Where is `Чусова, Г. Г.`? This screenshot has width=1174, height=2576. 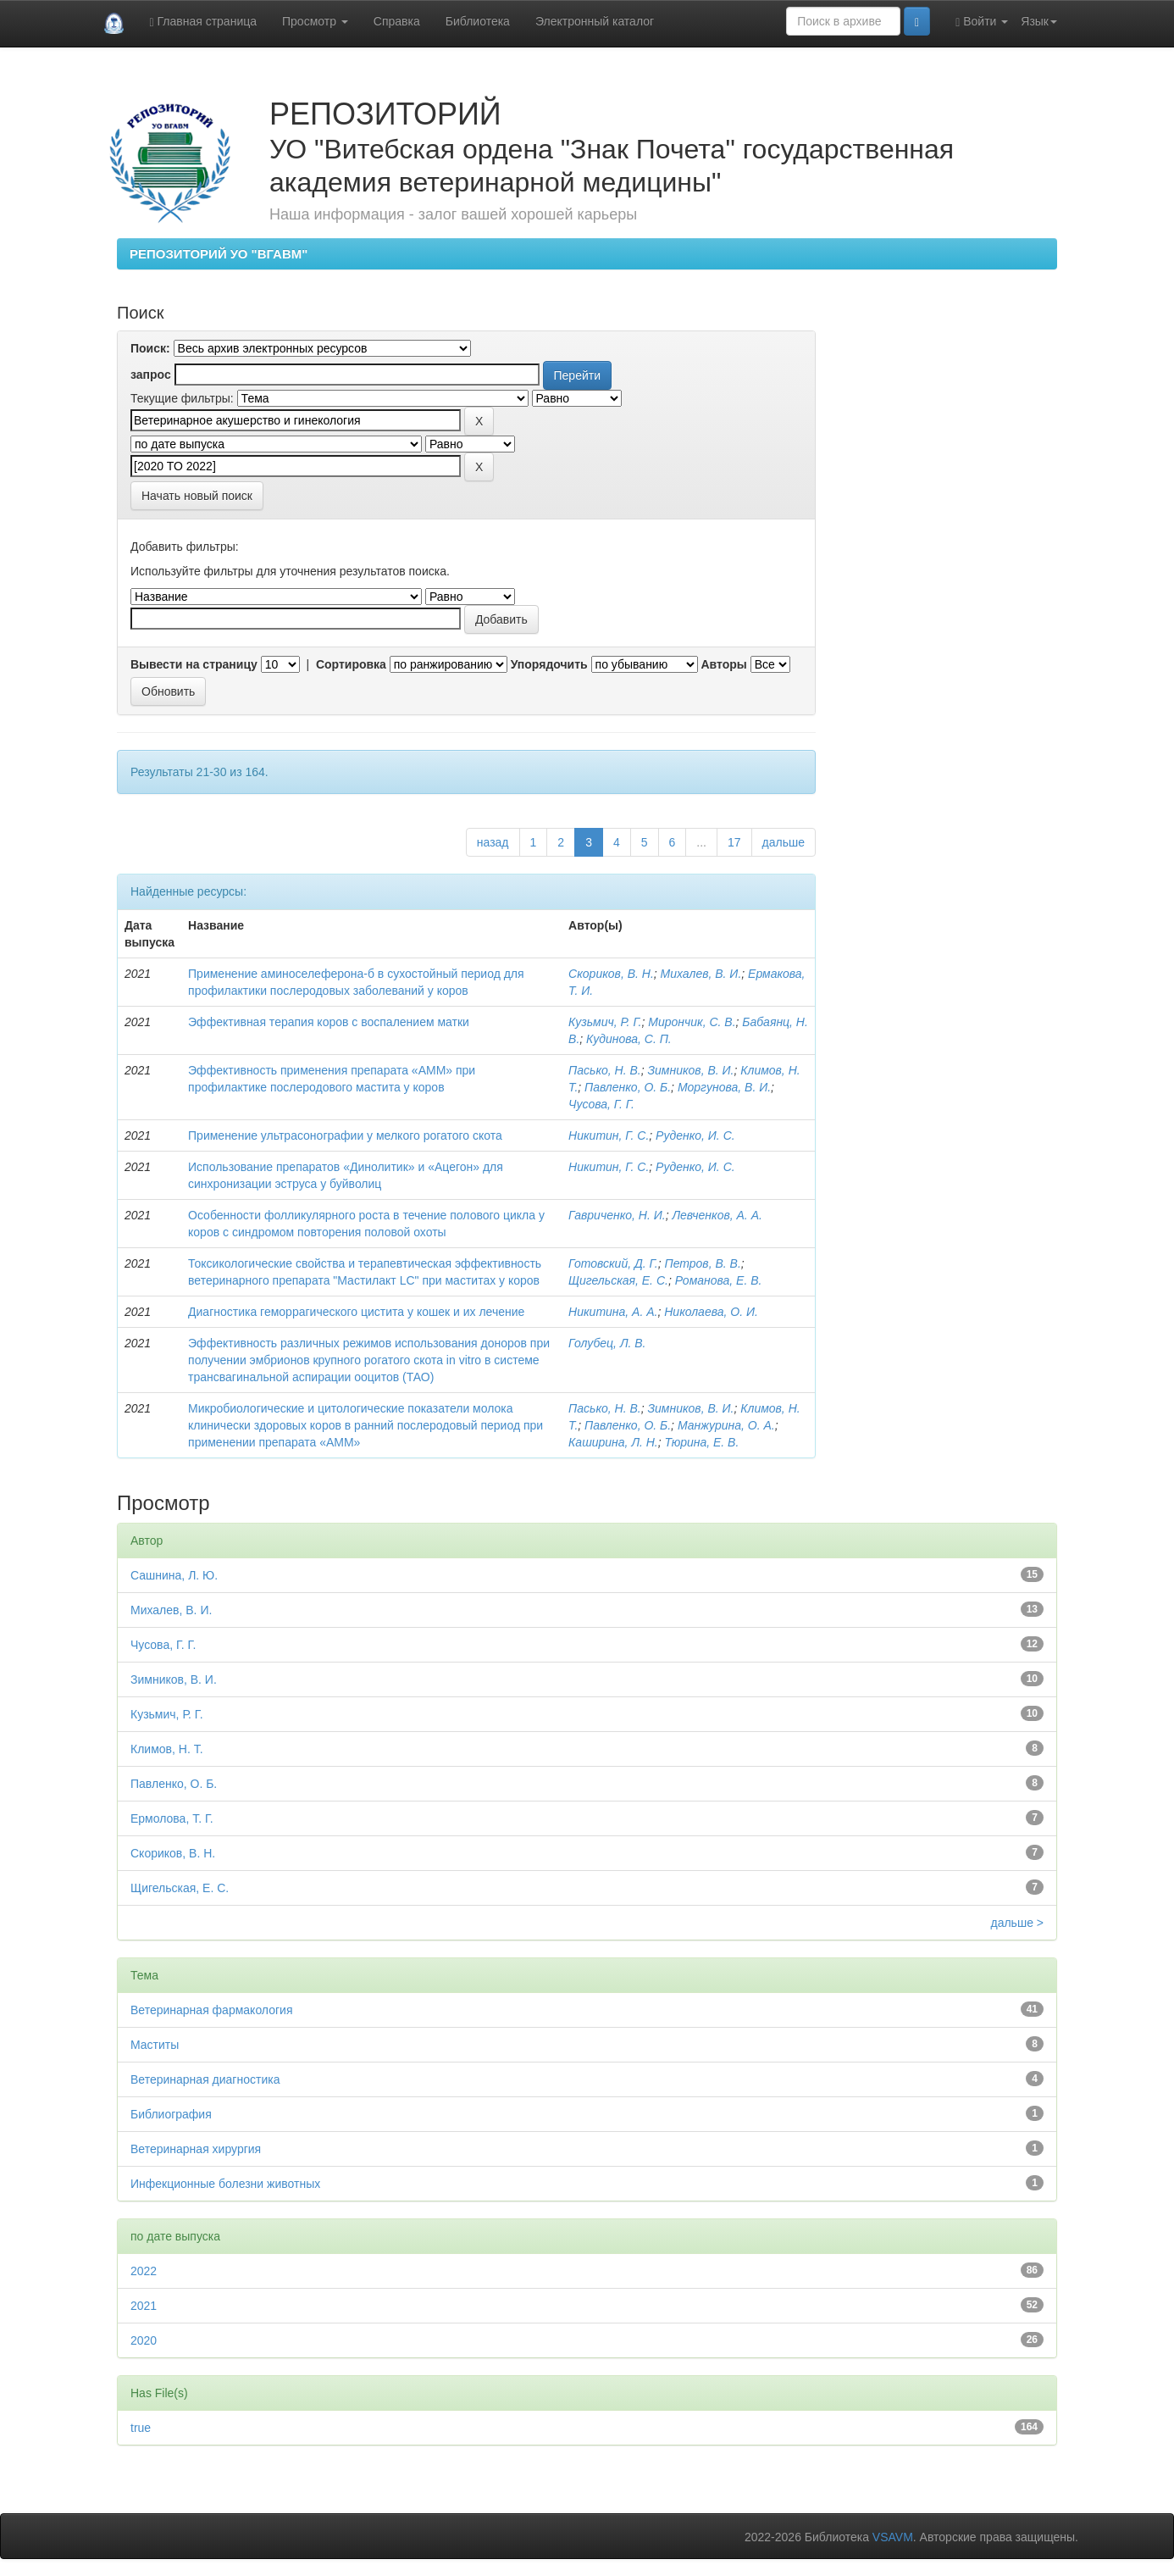 Чусова, Г. Г. is located at coordinates (601, 1104).